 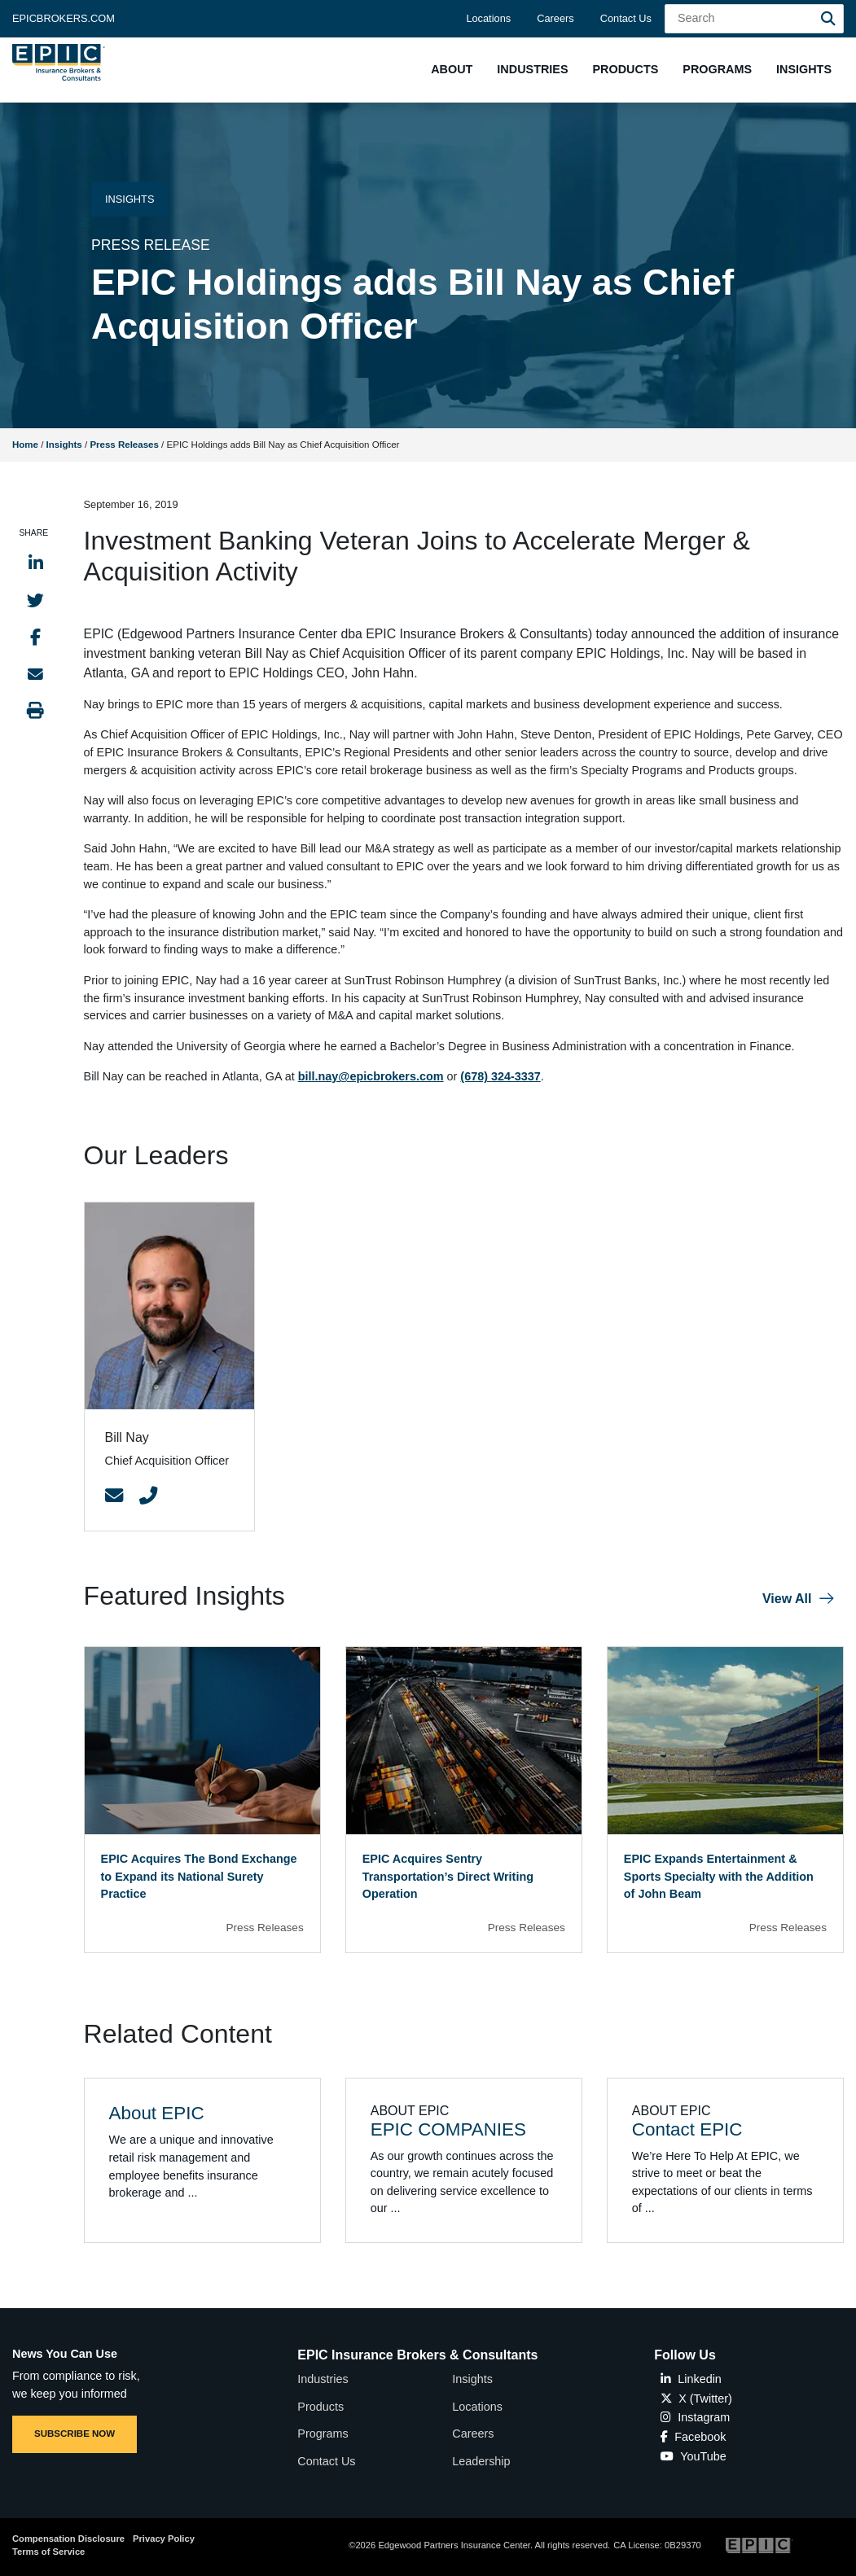 I want to click on Terms of Service, so click(x=48, y=2551).